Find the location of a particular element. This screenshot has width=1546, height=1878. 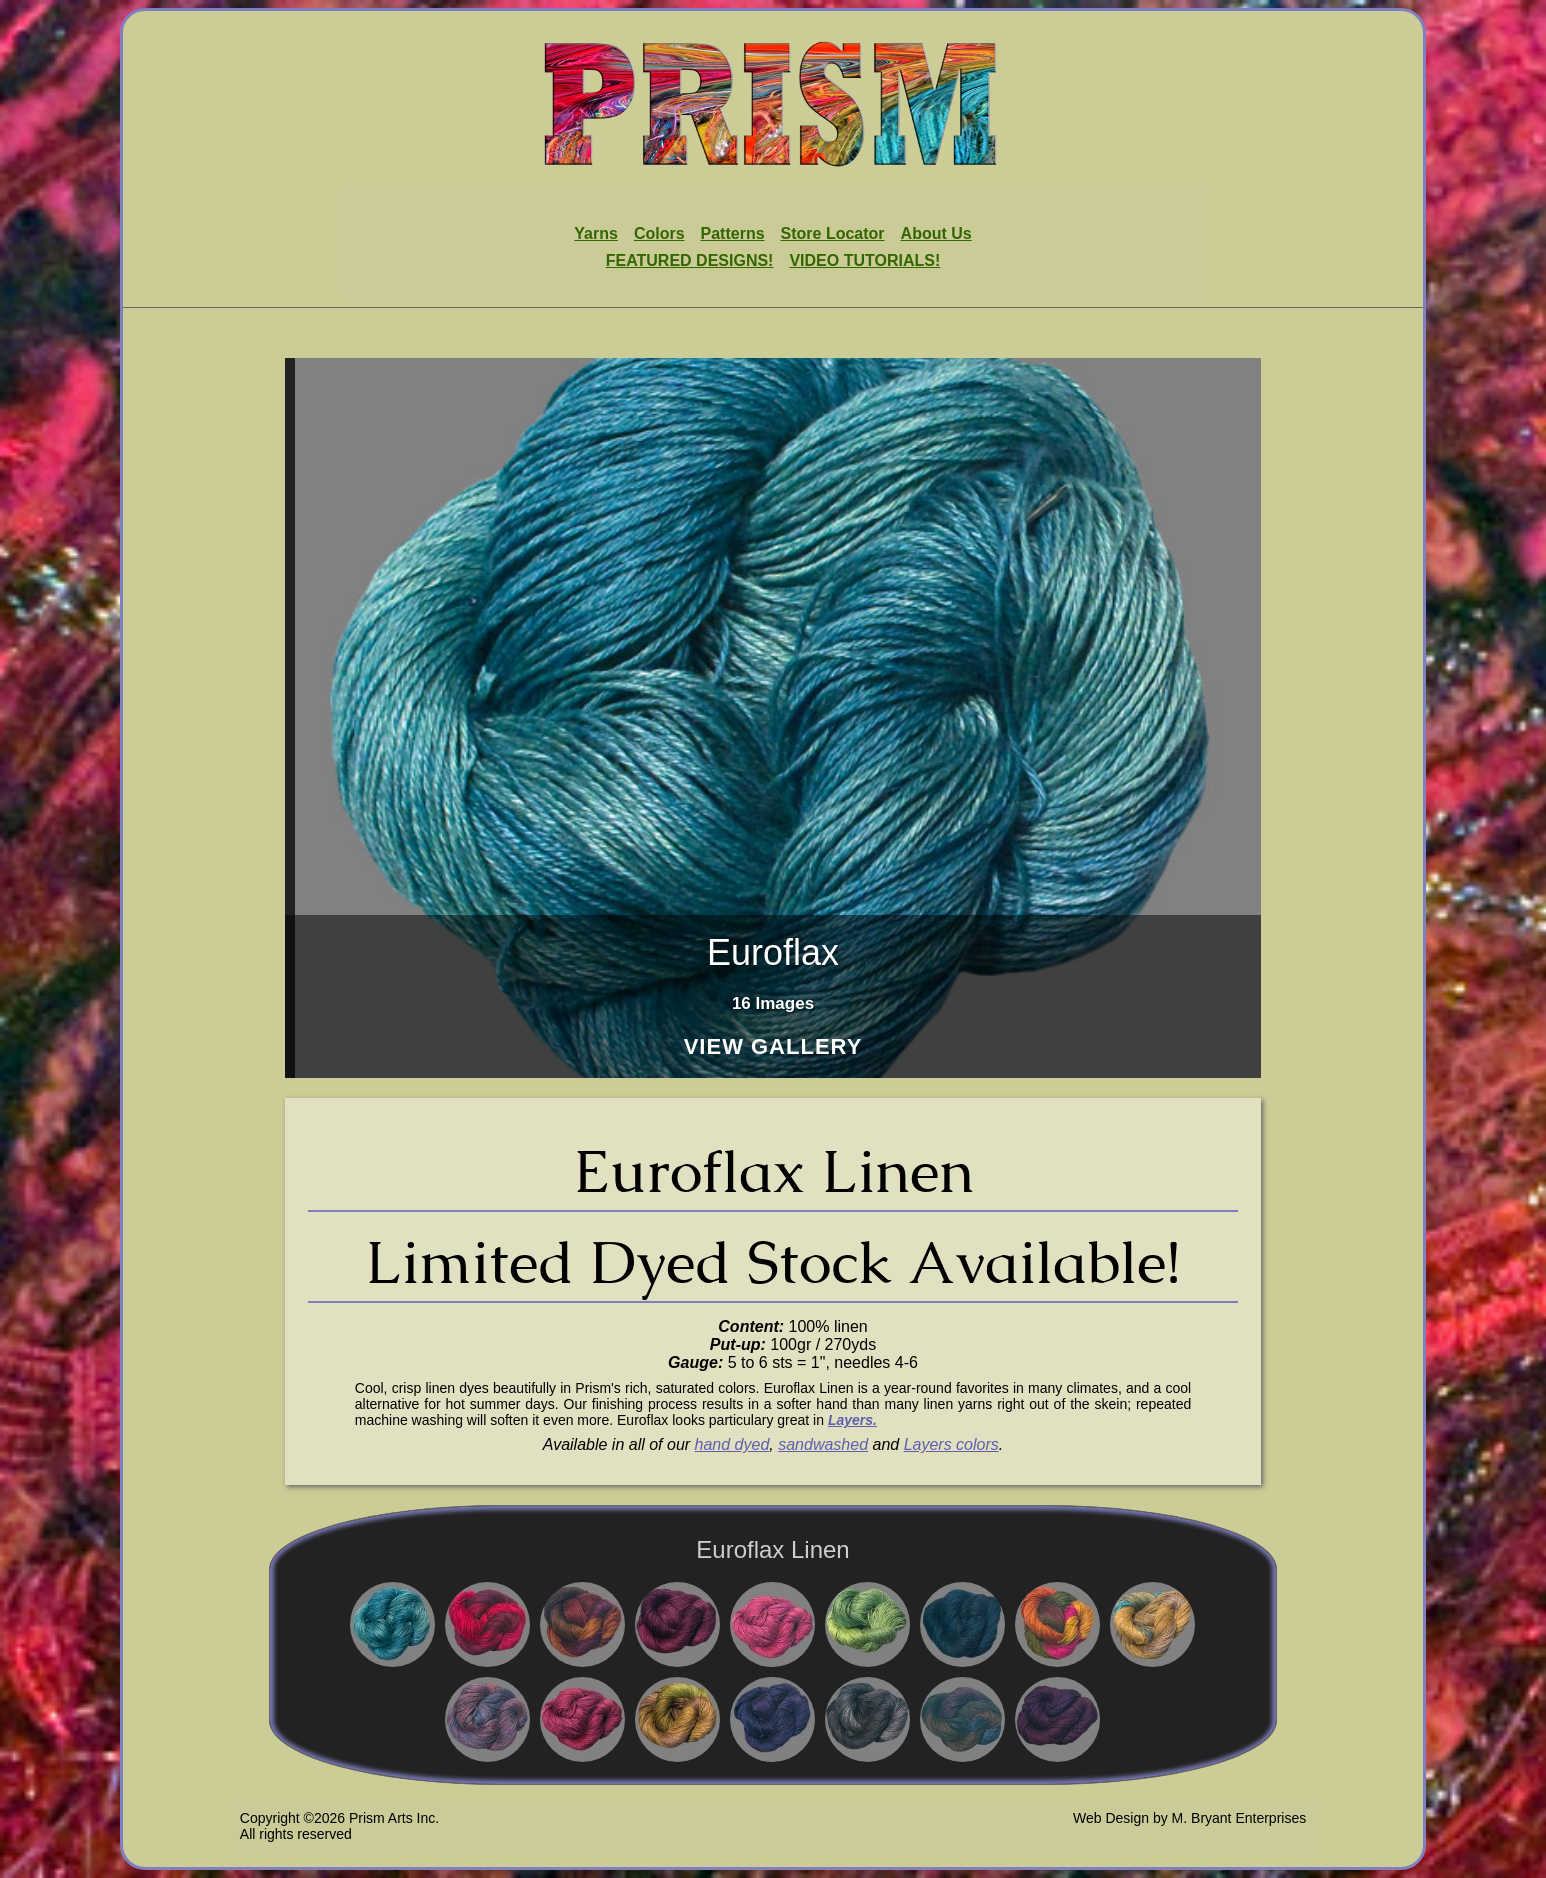

Yarns is located at coordinates (596, 233).